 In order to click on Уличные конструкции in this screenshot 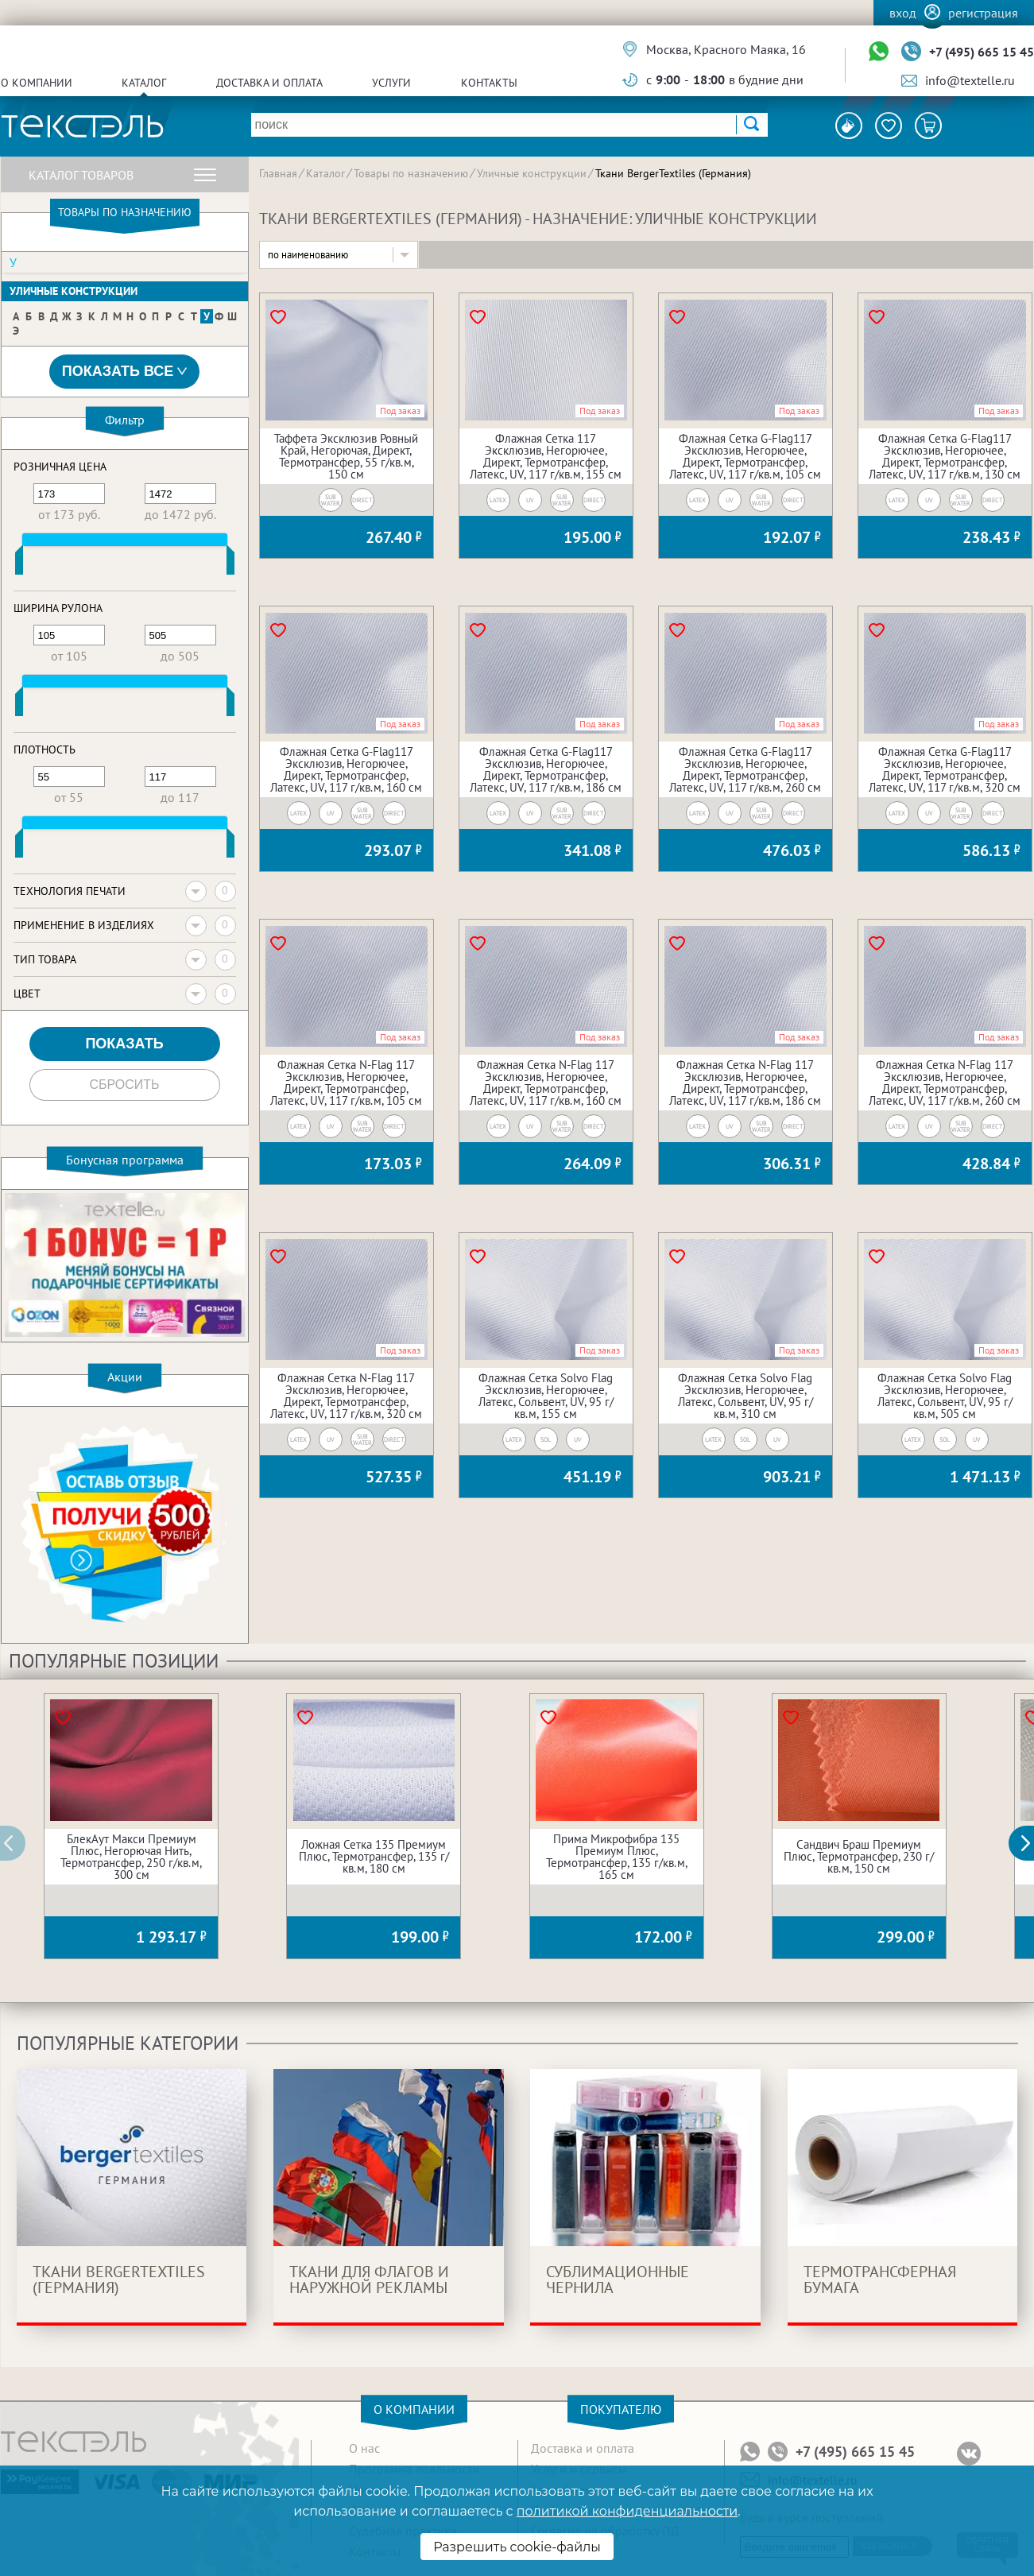, I will do `click(73, 291)`.